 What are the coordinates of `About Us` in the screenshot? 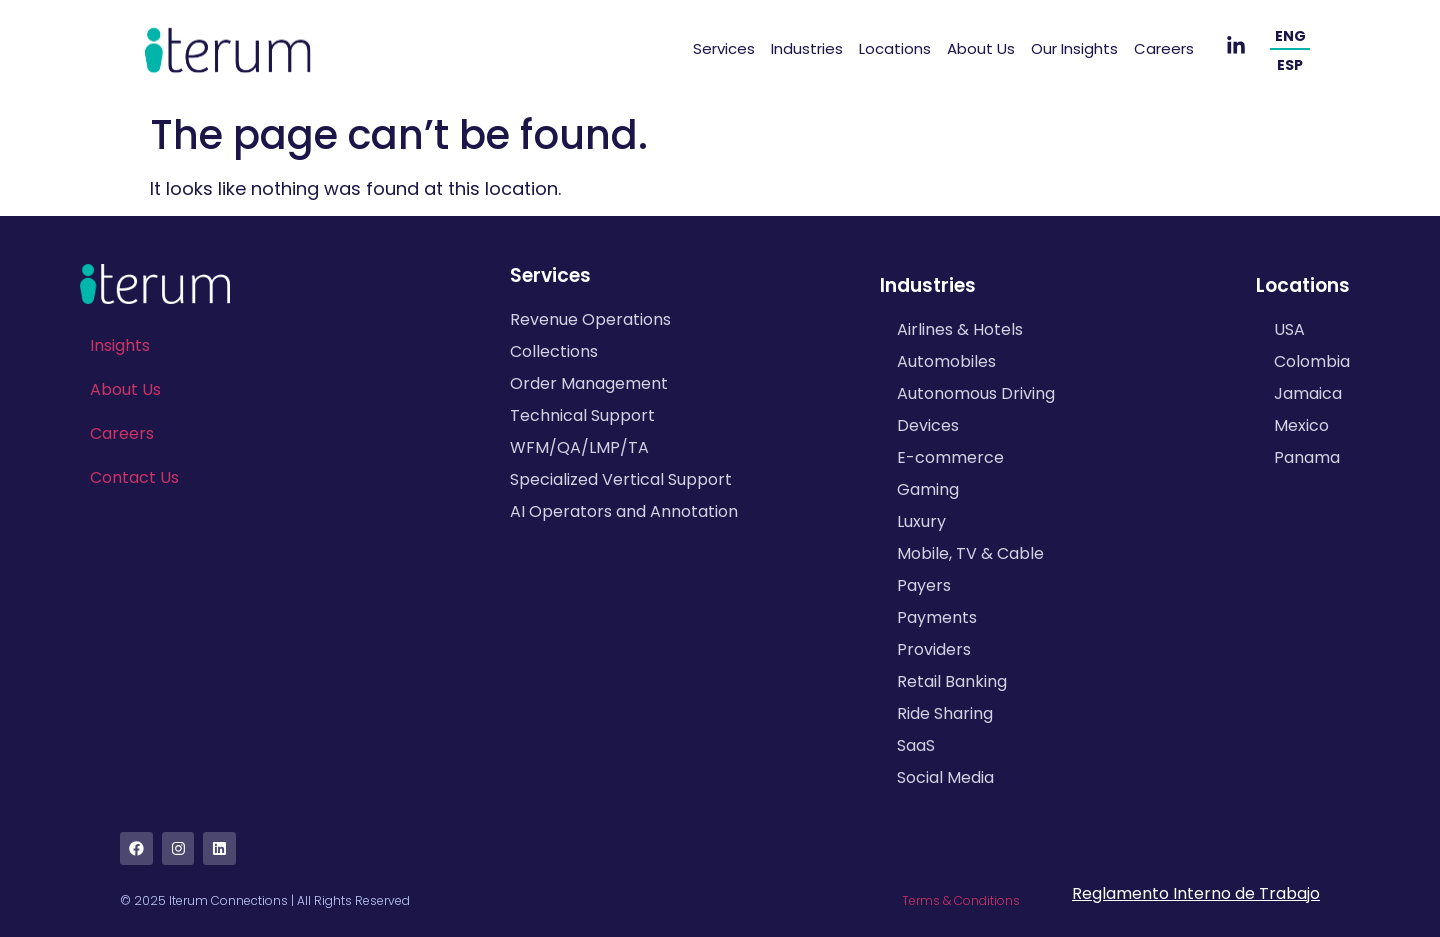 It's located at (981, 48).